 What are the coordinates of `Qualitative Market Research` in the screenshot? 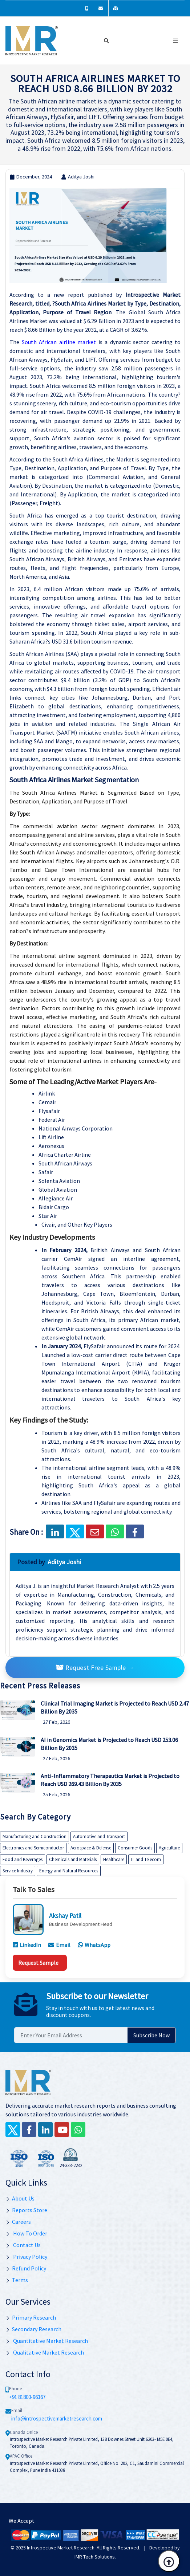 It's located at (44, 2352).